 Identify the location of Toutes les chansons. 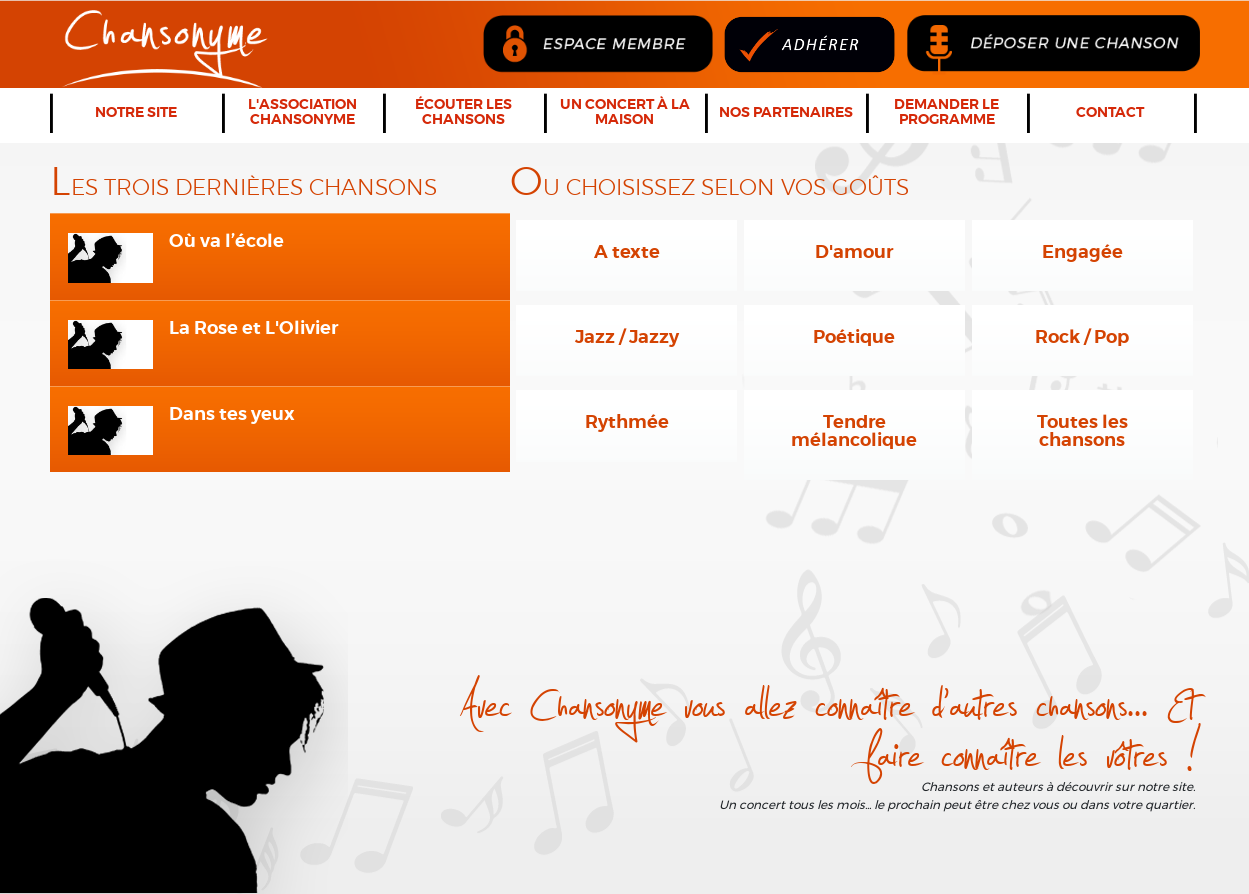
(1082, 432).